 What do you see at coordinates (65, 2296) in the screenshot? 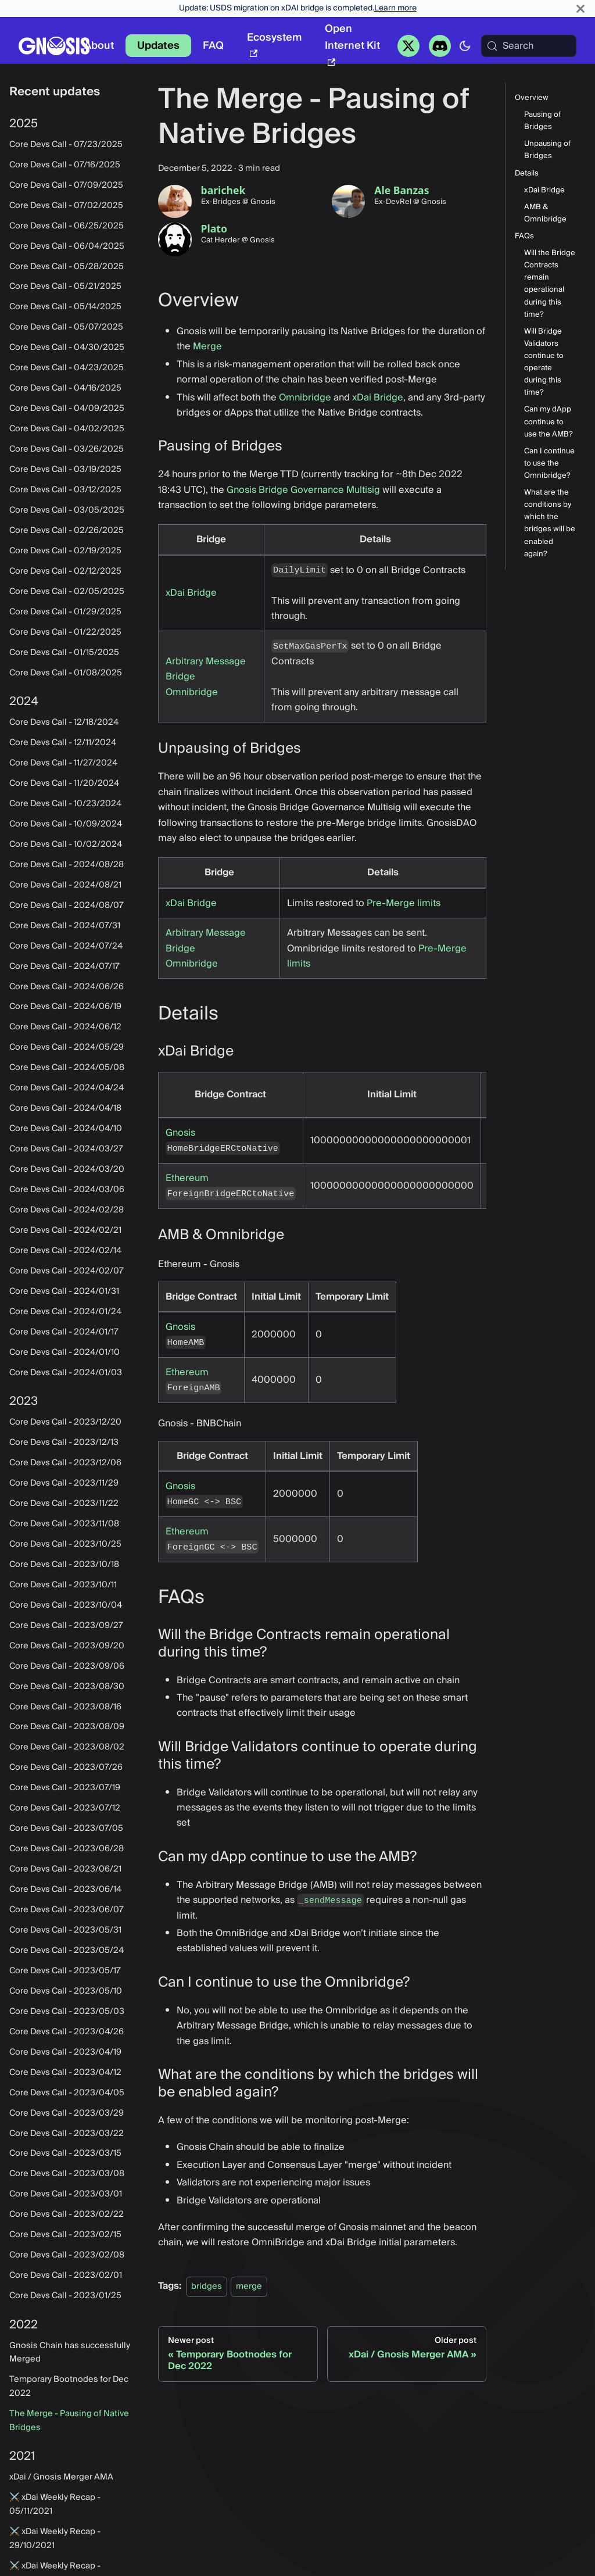
I see `Core Devs Call - 2023/01/25` at bounding box center [65, 2296].